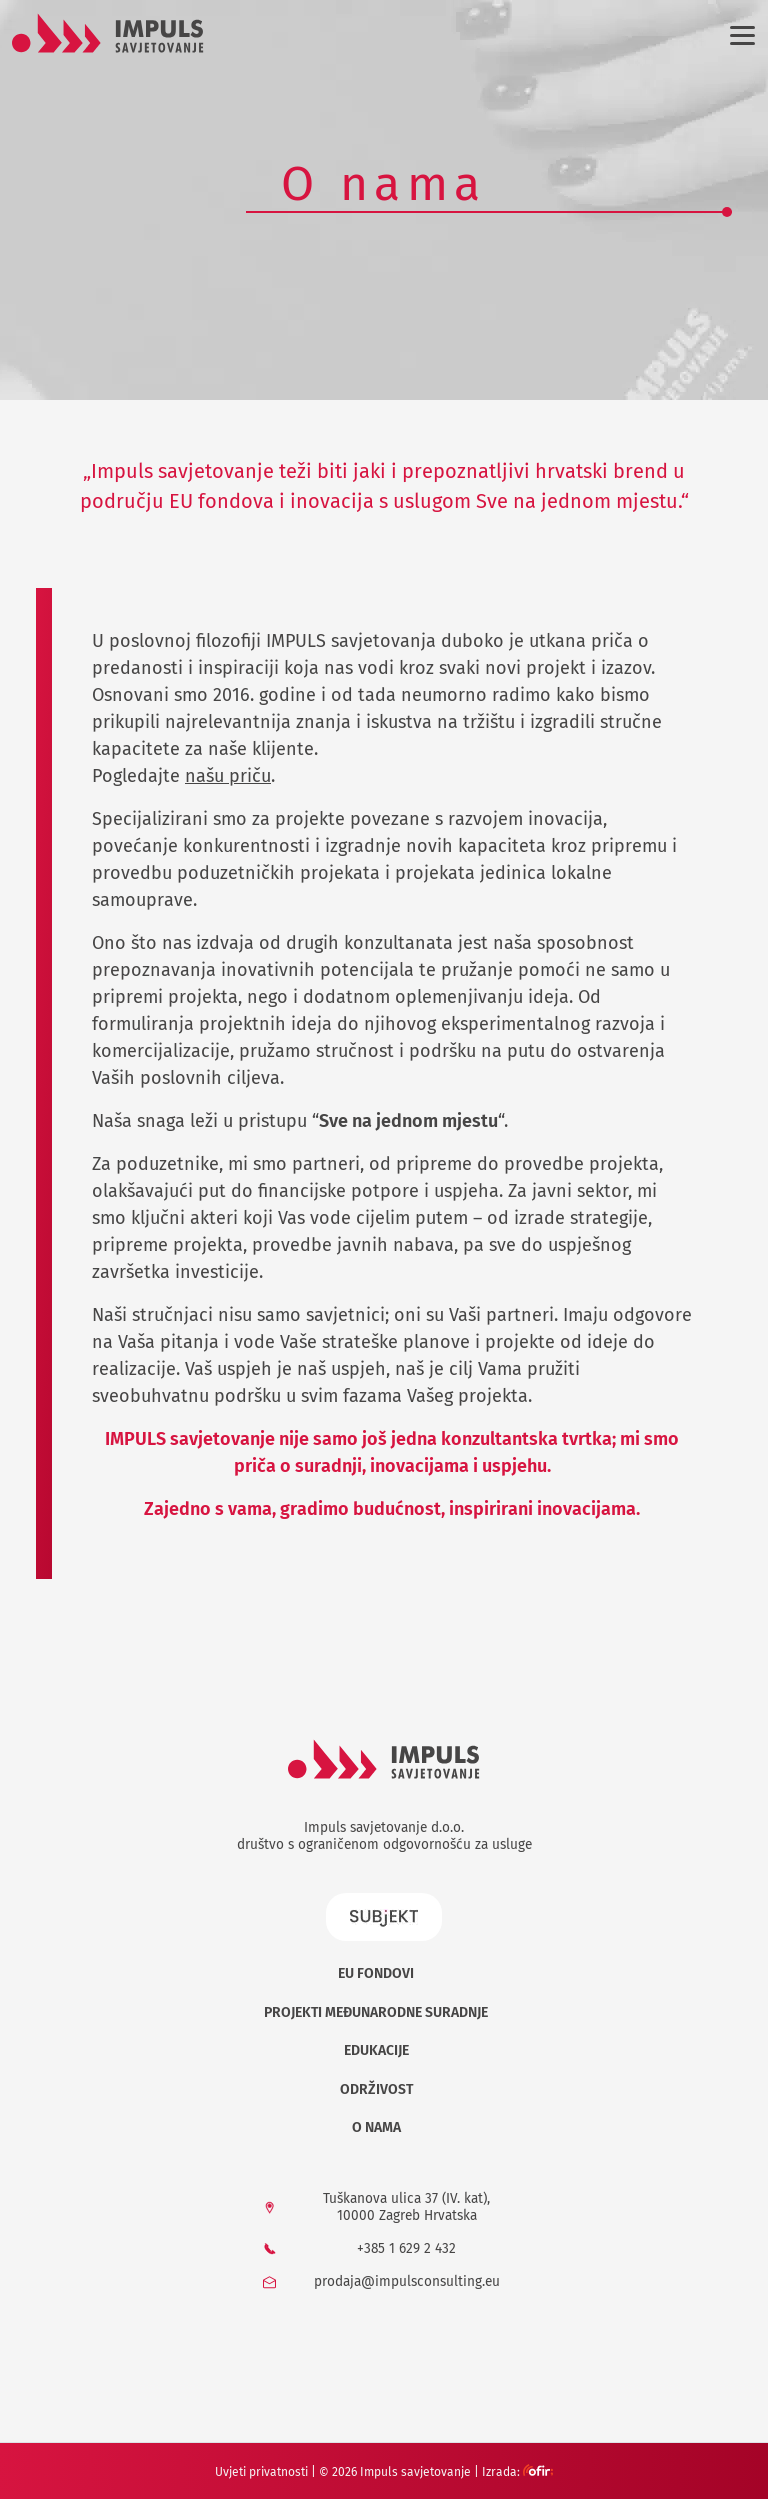 The height and width of the screenshot is (2499, 768). Describe the element at coordinates (376, 2050) in the screenshot. I see `Edukacije` at that location.